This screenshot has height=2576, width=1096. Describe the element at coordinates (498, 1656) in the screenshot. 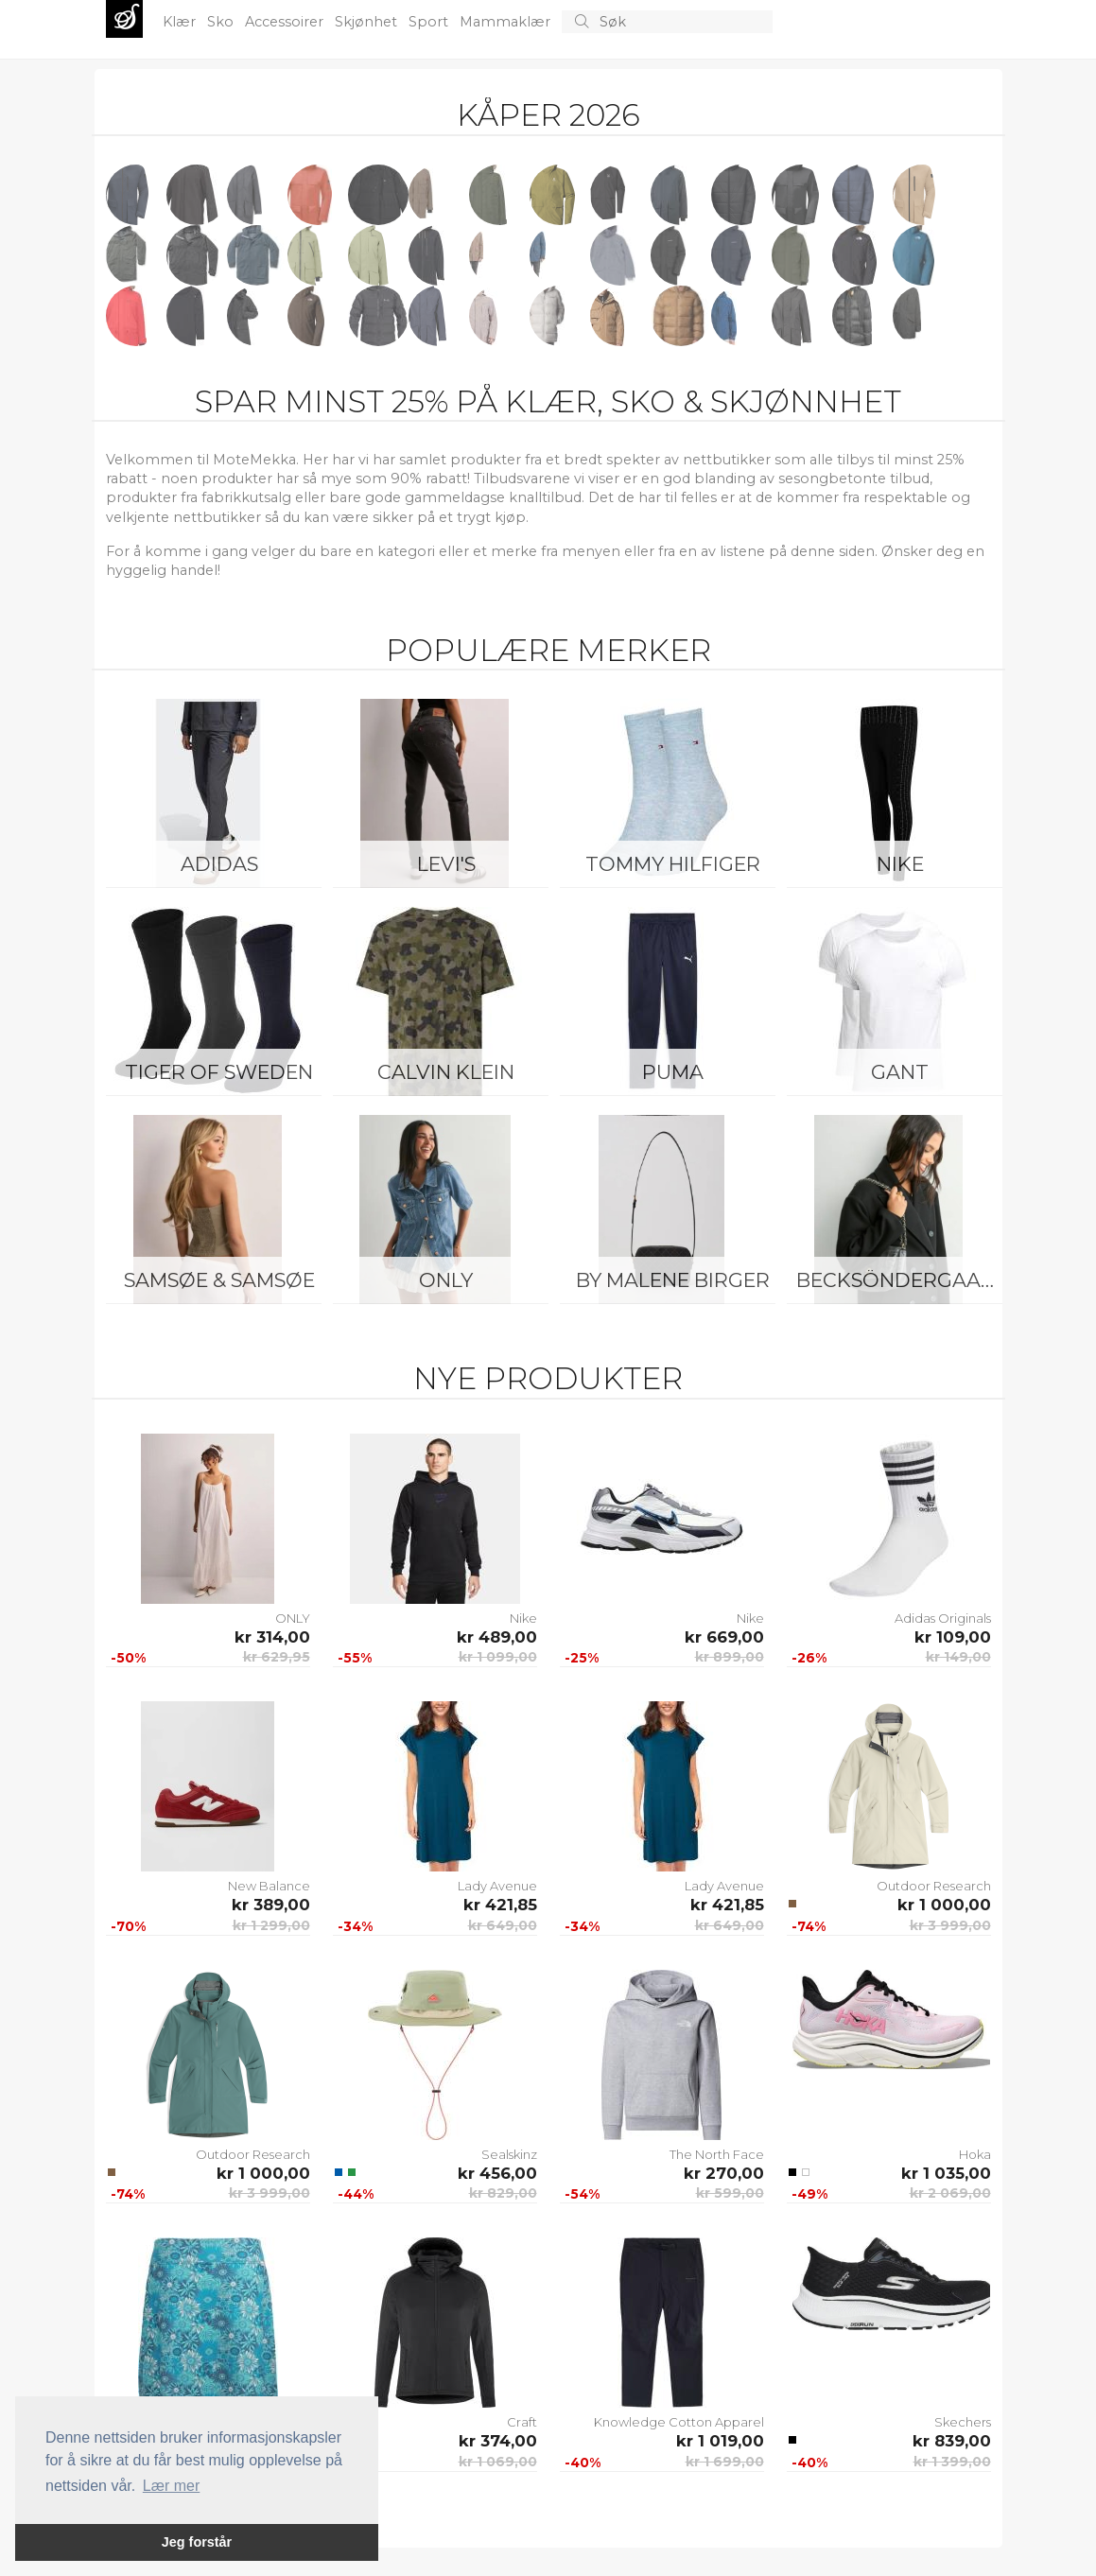

I see `kr 1 099,00` at that location.